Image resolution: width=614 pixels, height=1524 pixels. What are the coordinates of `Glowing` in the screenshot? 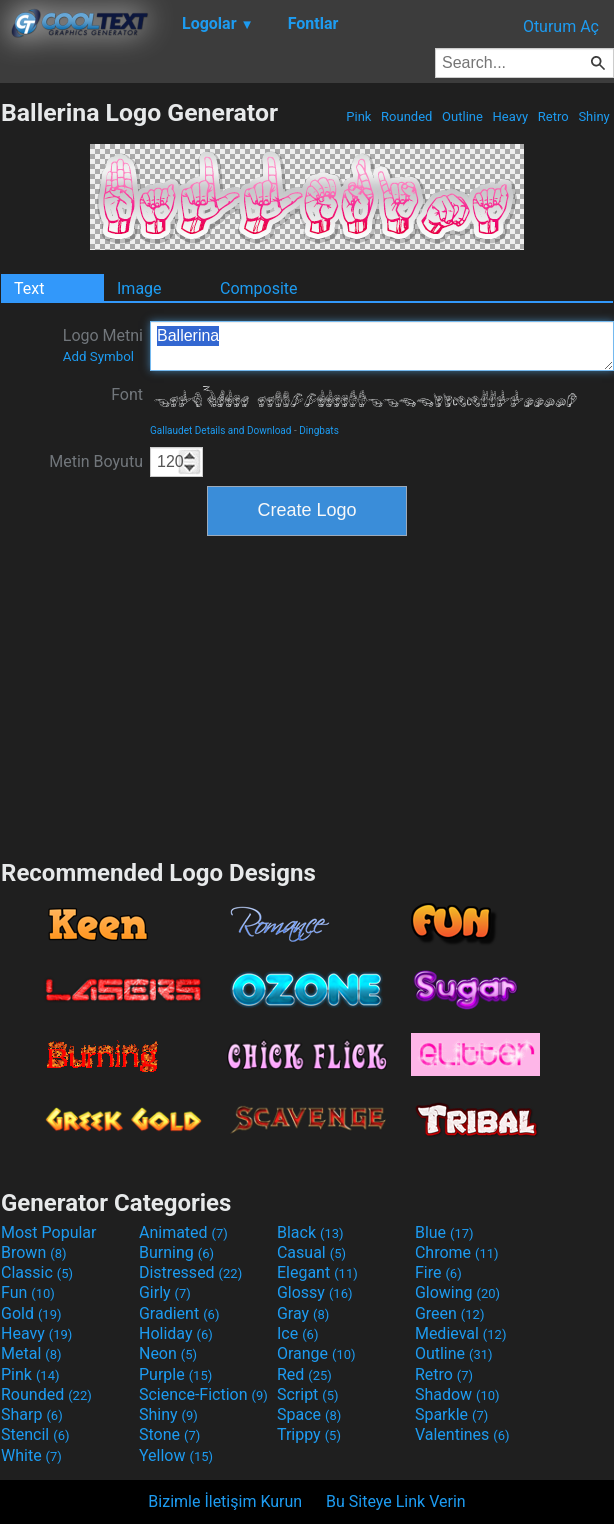 It's located at (457, 1292).